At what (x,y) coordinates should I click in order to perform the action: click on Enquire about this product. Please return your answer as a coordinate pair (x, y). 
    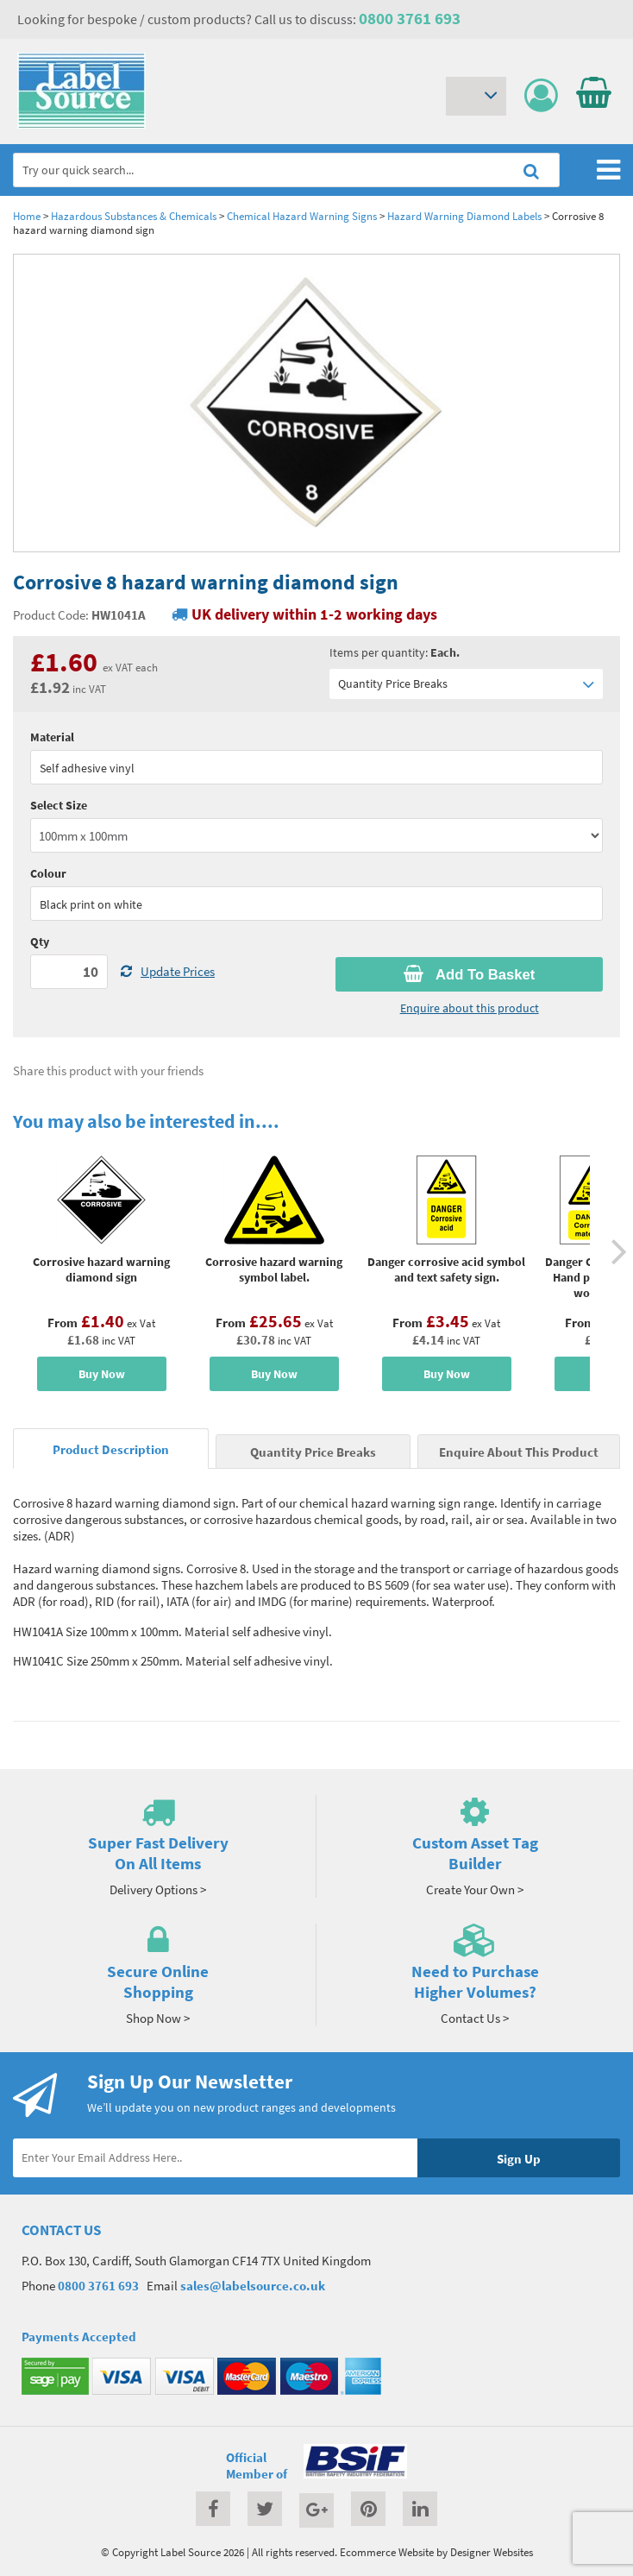
    Looking at the image, I should click on (469, 1008).